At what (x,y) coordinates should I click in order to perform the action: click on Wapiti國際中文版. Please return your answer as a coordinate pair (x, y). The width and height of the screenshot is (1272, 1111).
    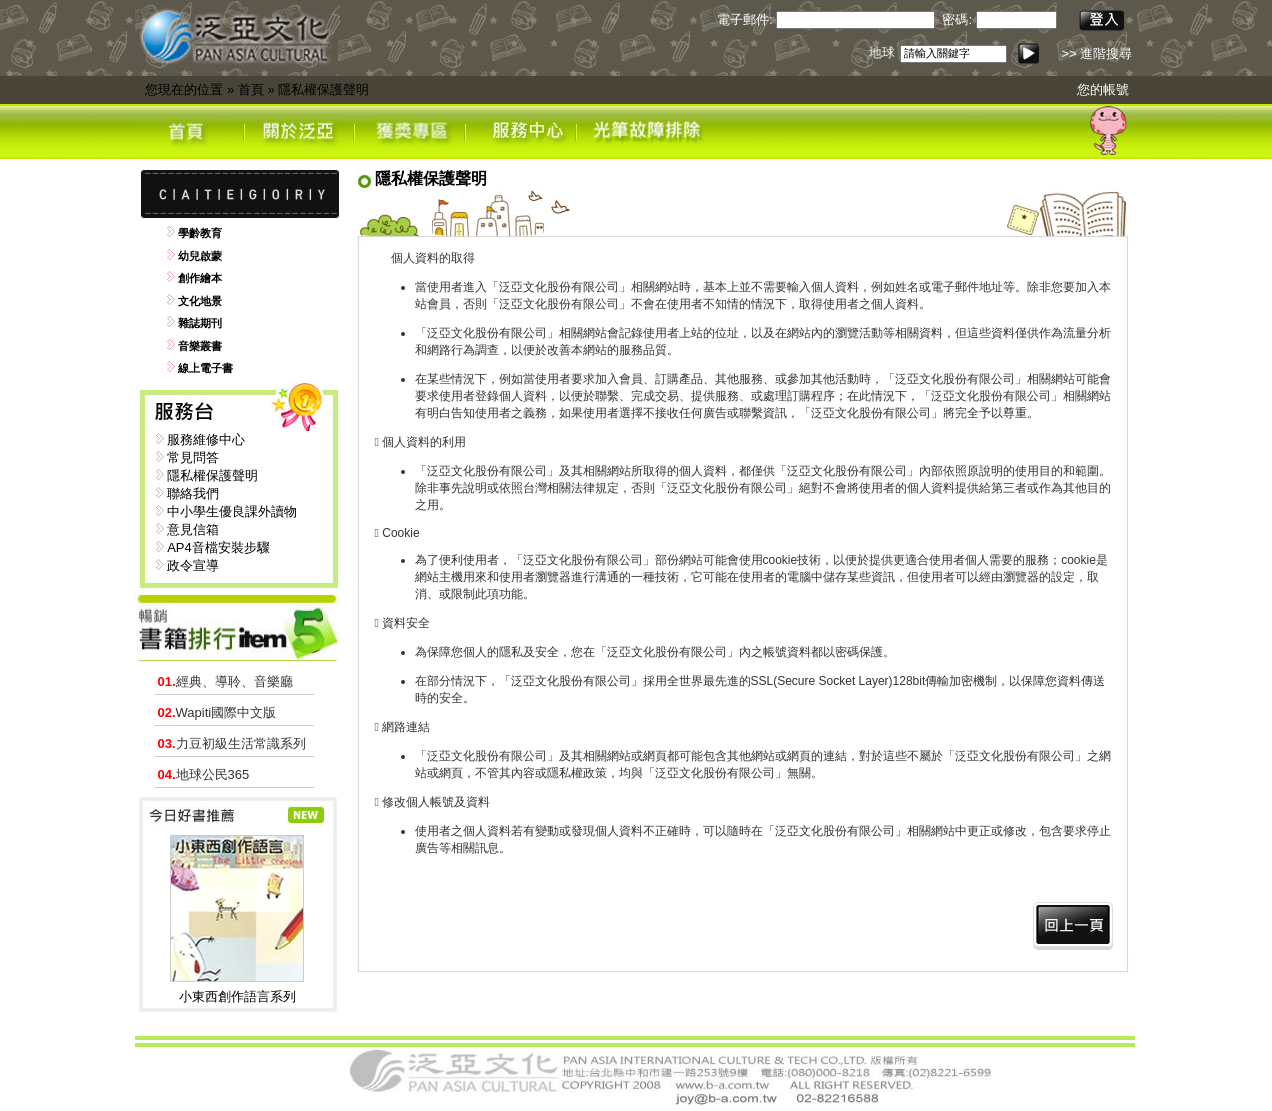
    Looking at the image, I should click on (217, 712).